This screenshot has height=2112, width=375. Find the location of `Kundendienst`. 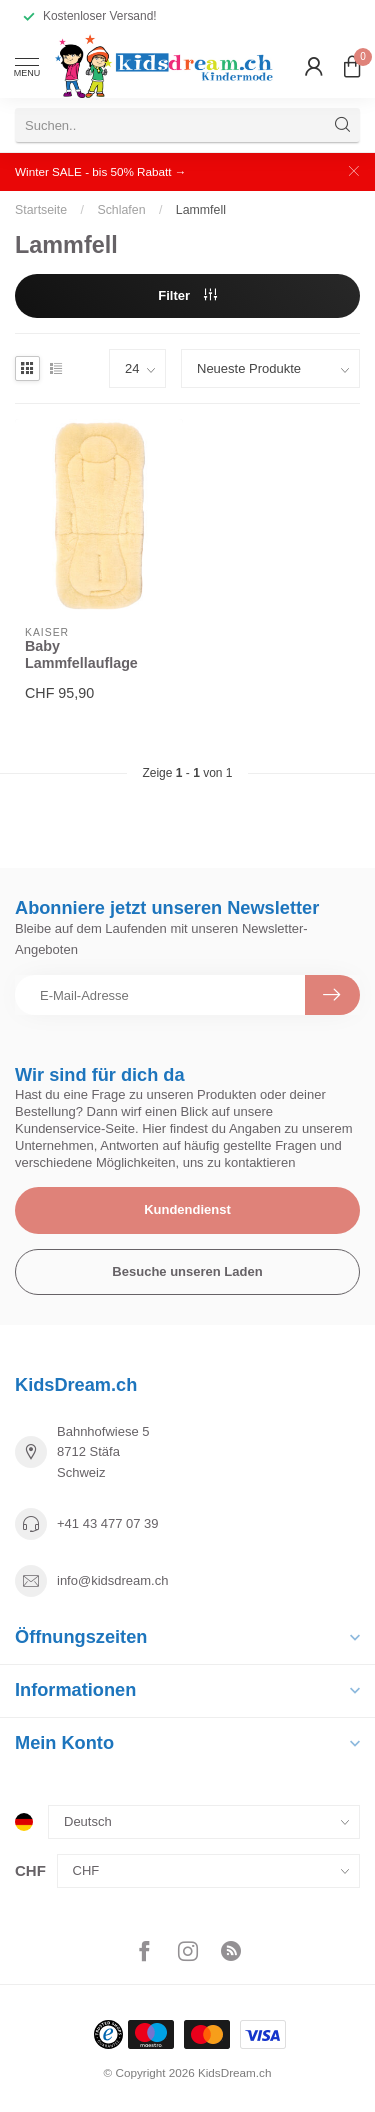

Kundendienst is located at coordinates (187, 1209).